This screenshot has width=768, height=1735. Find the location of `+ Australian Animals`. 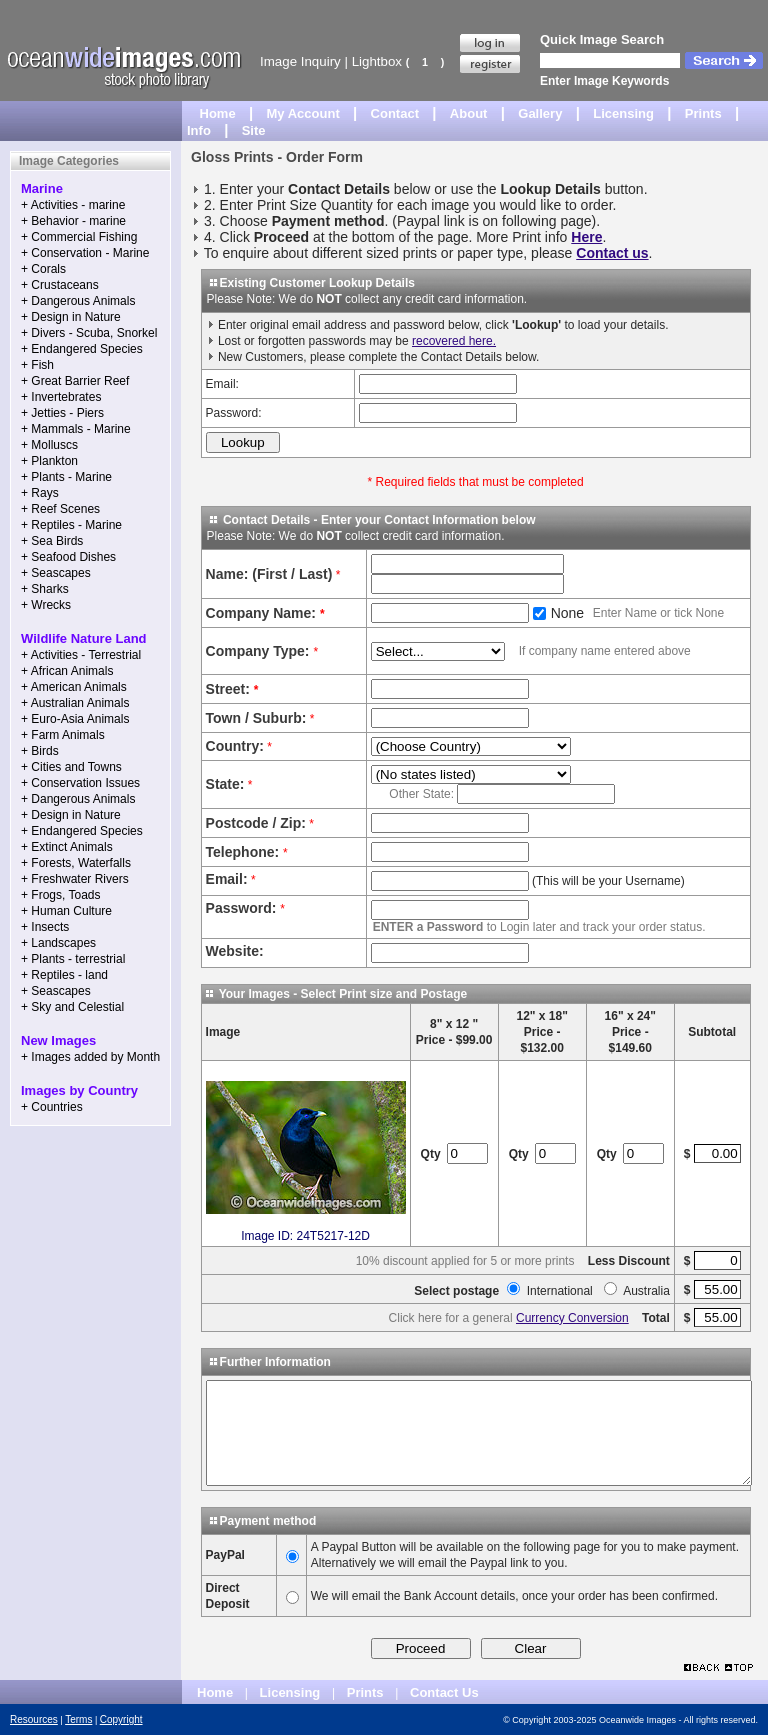

+ Australian Animals is located at coordinates (75, 703).